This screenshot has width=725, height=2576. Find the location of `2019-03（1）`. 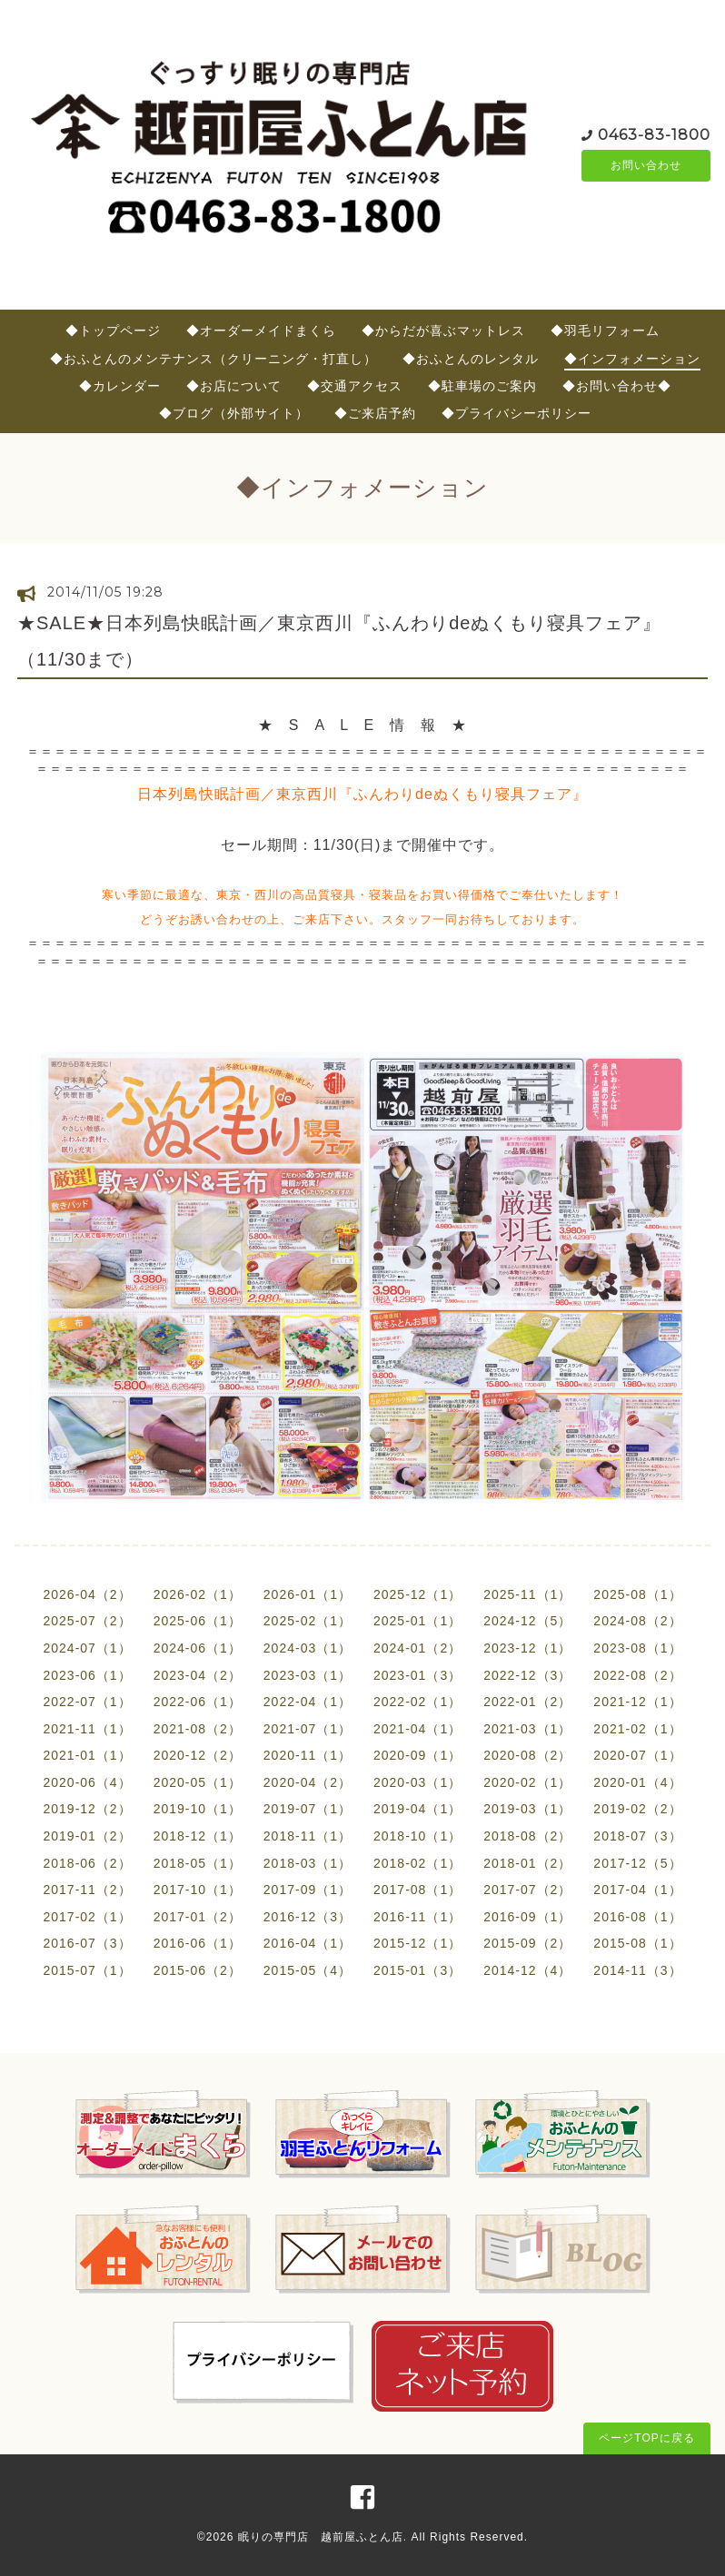

2019-03（1） is located at coordinates (527, 1808).